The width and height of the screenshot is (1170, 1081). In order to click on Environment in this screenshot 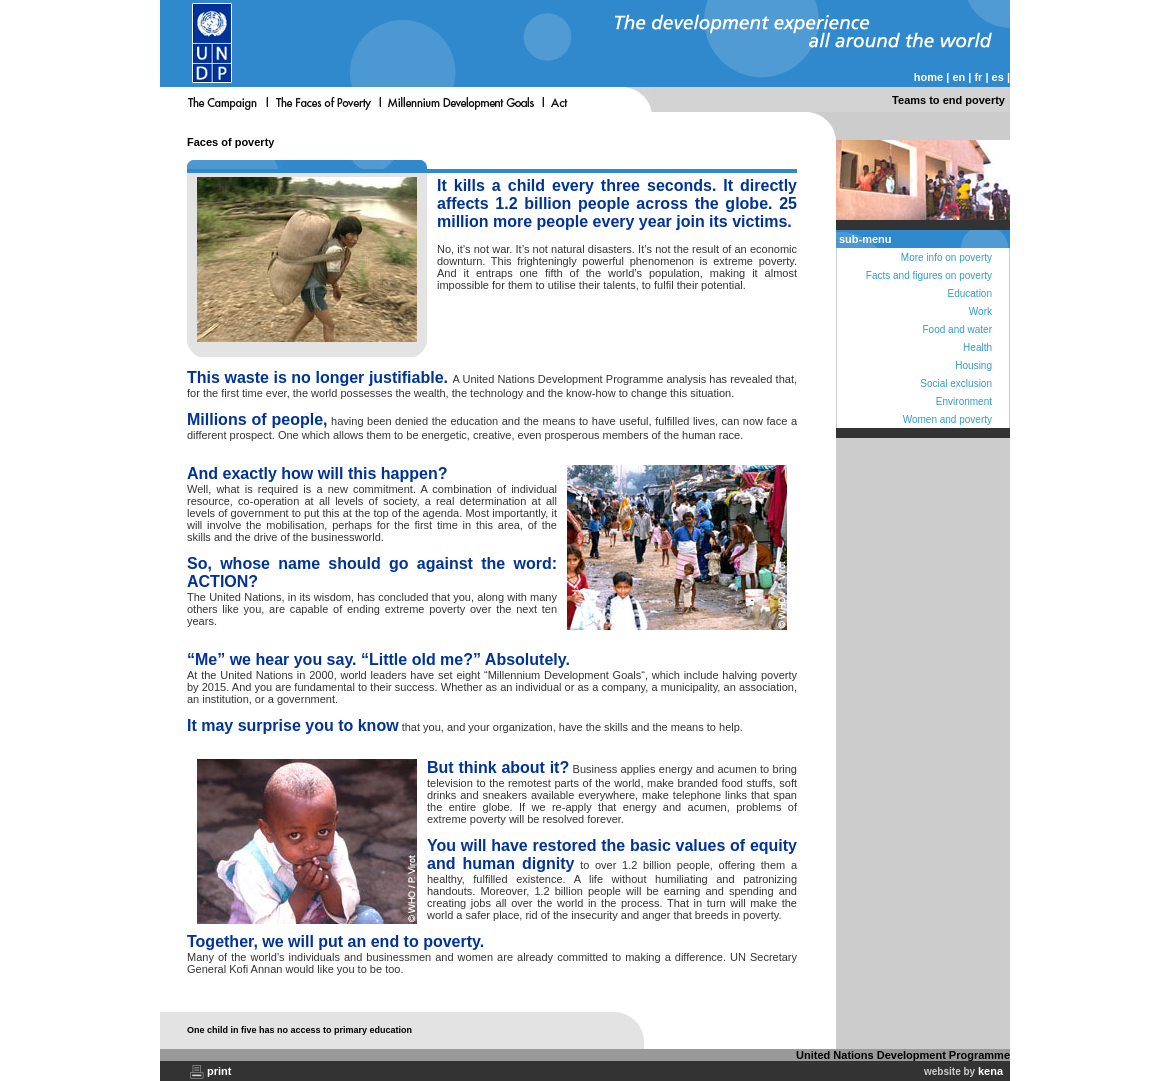, I will do `click(964, 401)`.